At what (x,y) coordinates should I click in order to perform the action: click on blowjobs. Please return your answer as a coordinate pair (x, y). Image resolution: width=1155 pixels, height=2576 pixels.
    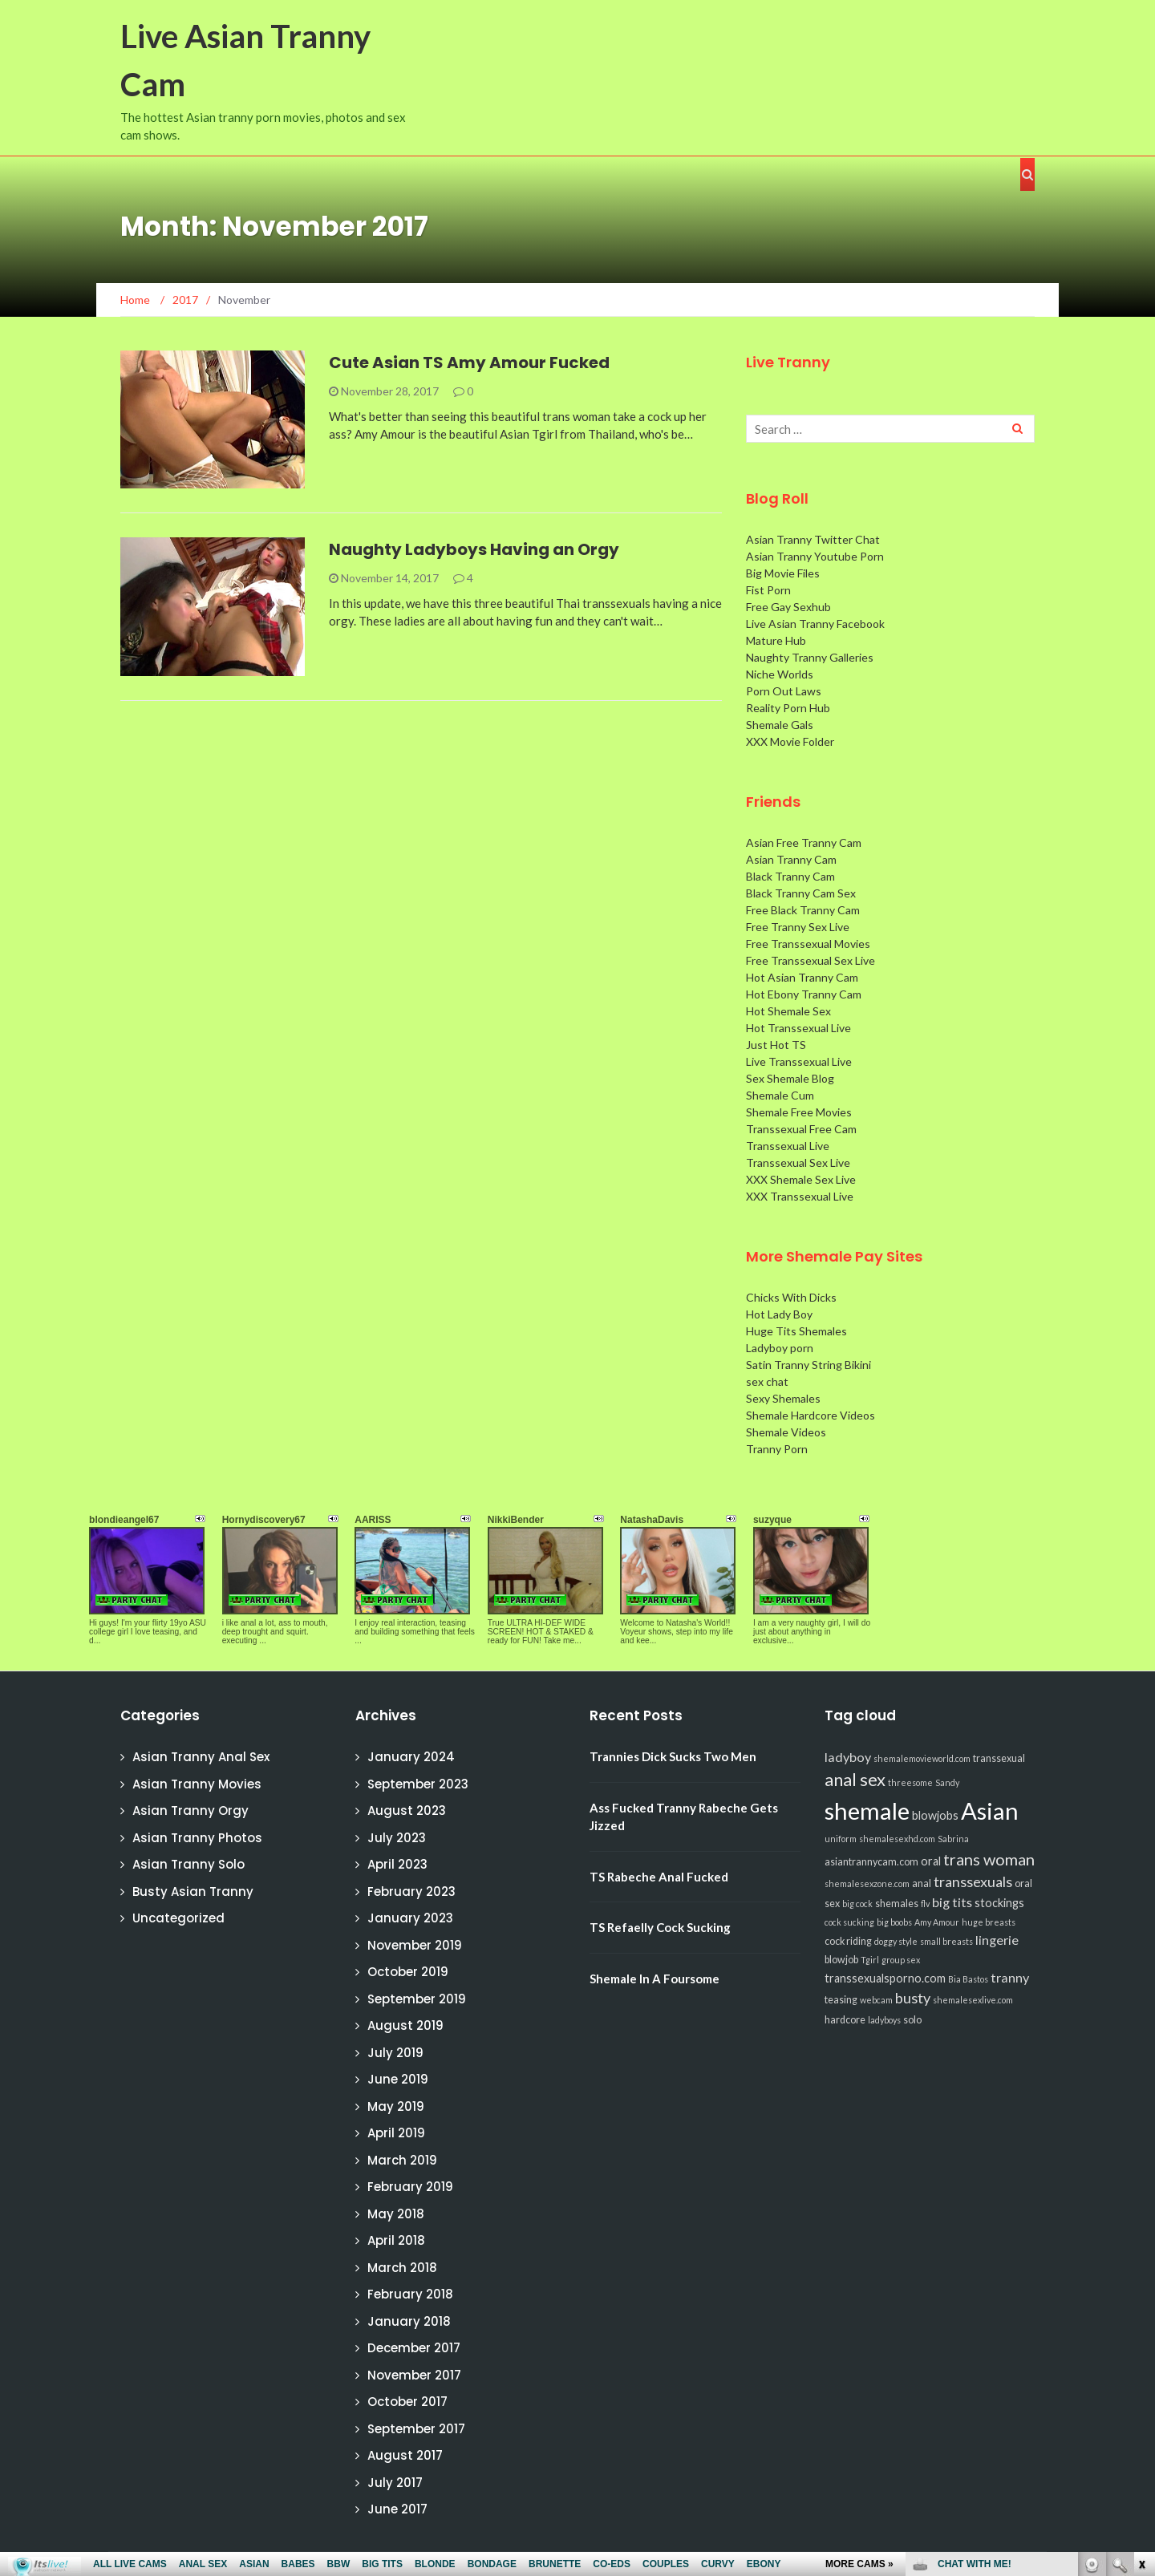
    Looking at the image, I should click on (935, 1815).